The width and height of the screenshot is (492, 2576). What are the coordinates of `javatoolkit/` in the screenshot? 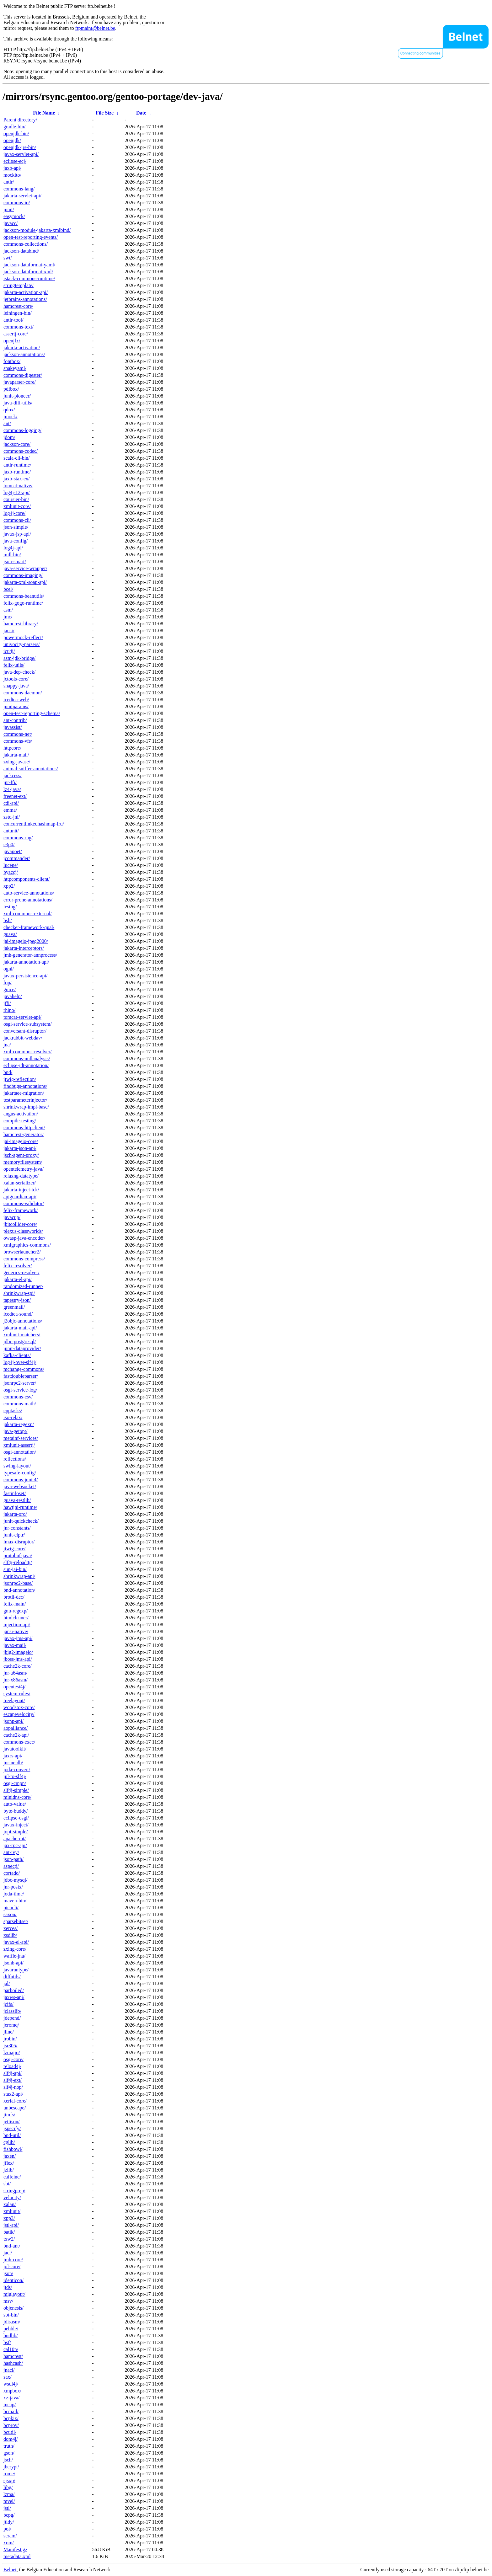 It's located at (14, 1748).